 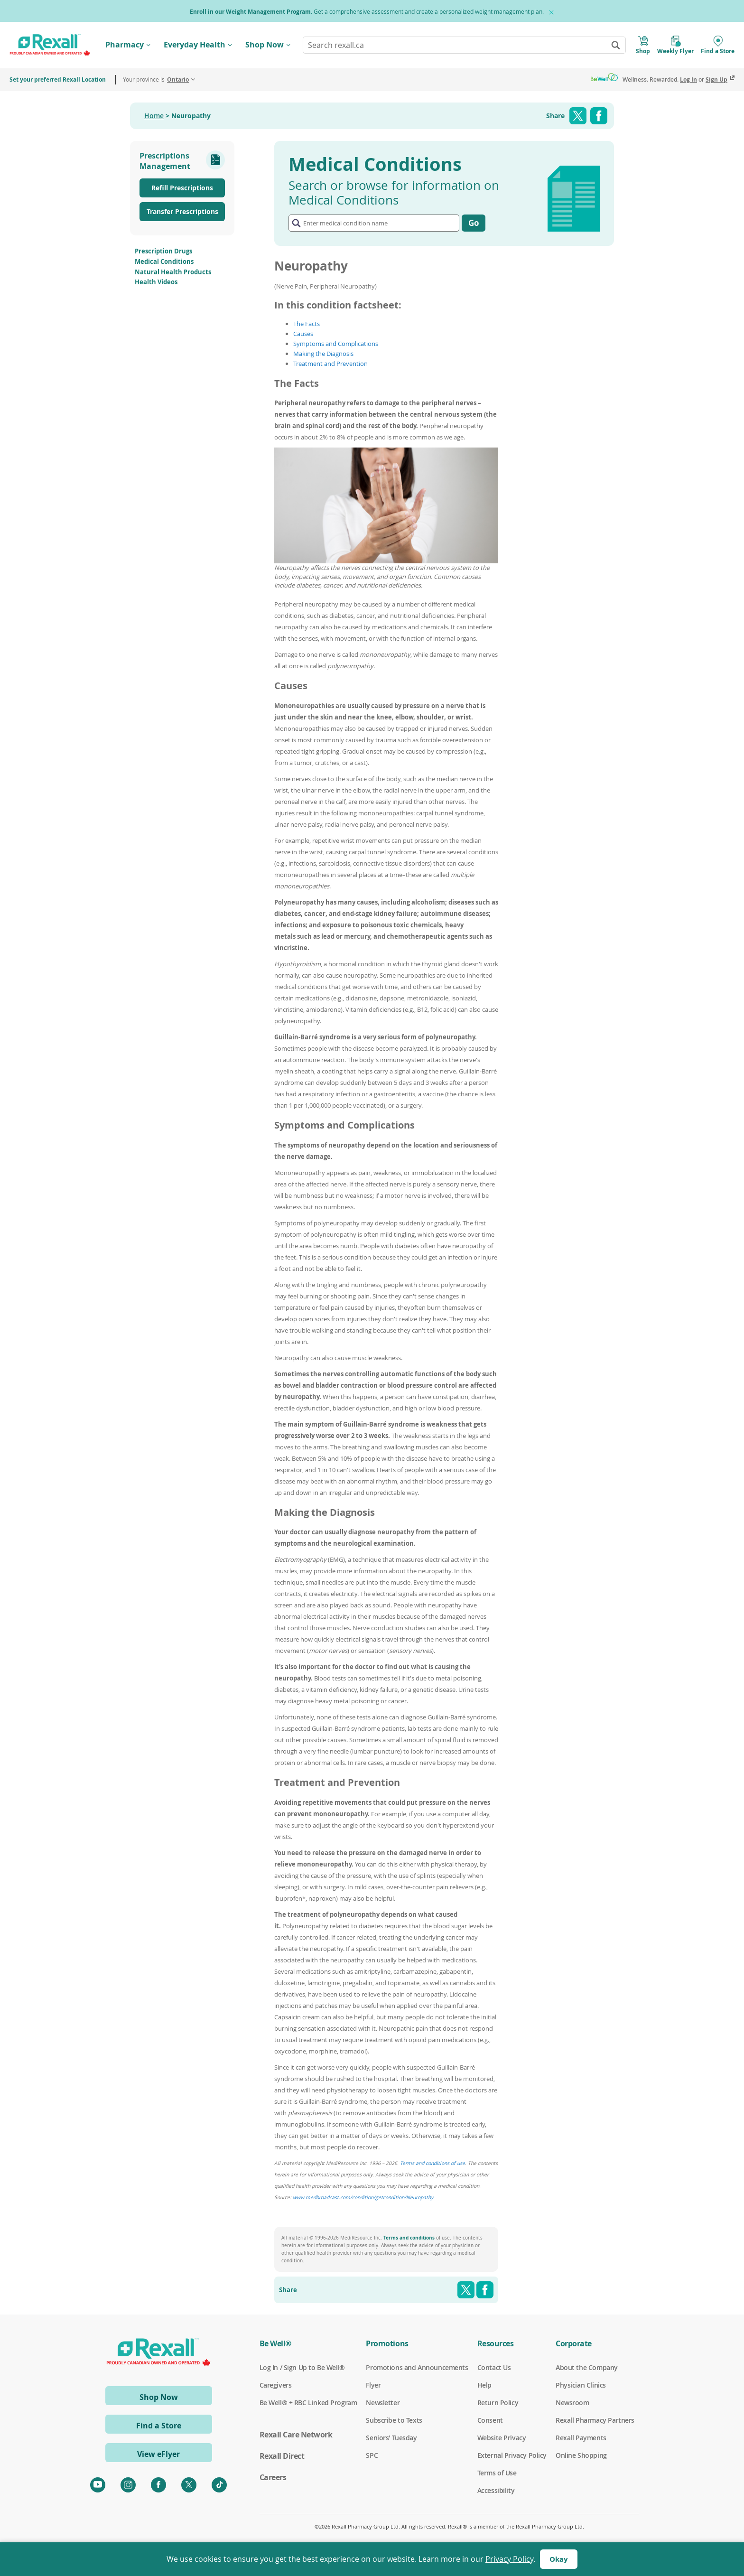 What do you see at coordinates (367, 12) in the screenshot?
I see `. Get a comprehensive assessment and create a personalized weight management plan.` at bounding box center [367, 12].